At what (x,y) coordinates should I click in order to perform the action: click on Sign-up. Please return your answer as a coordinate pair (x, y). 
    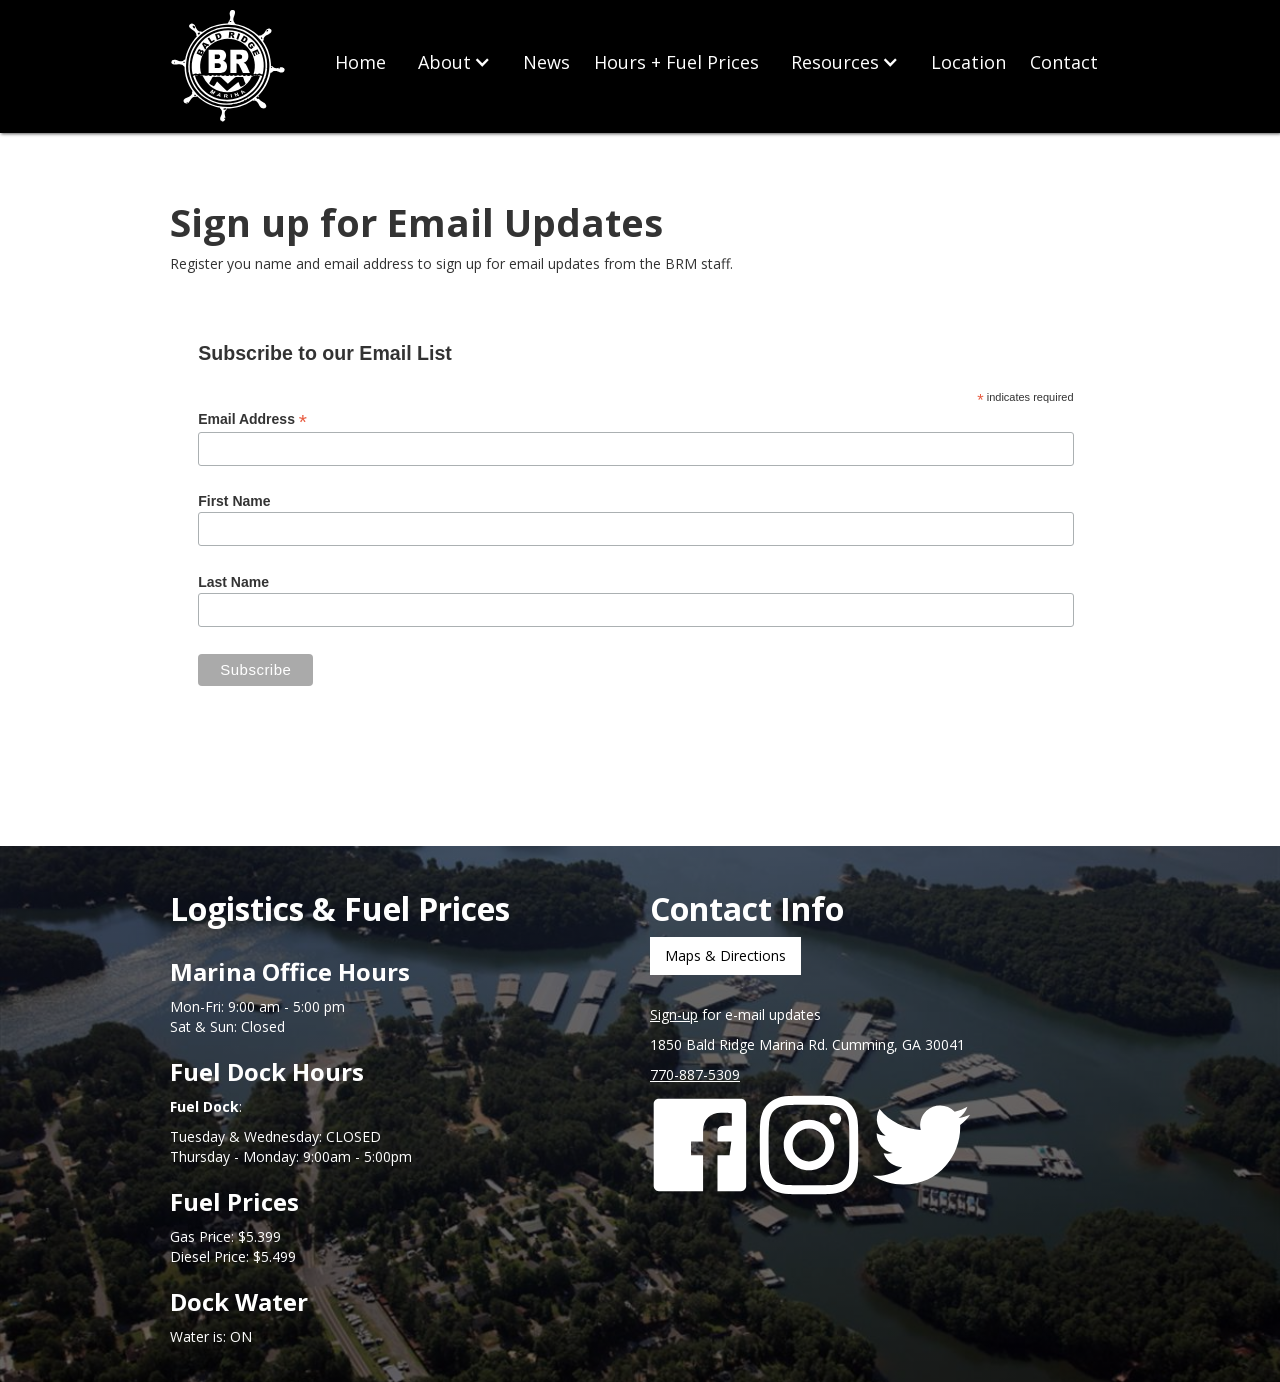
    Looking at the image, I should click on (674, 1014).